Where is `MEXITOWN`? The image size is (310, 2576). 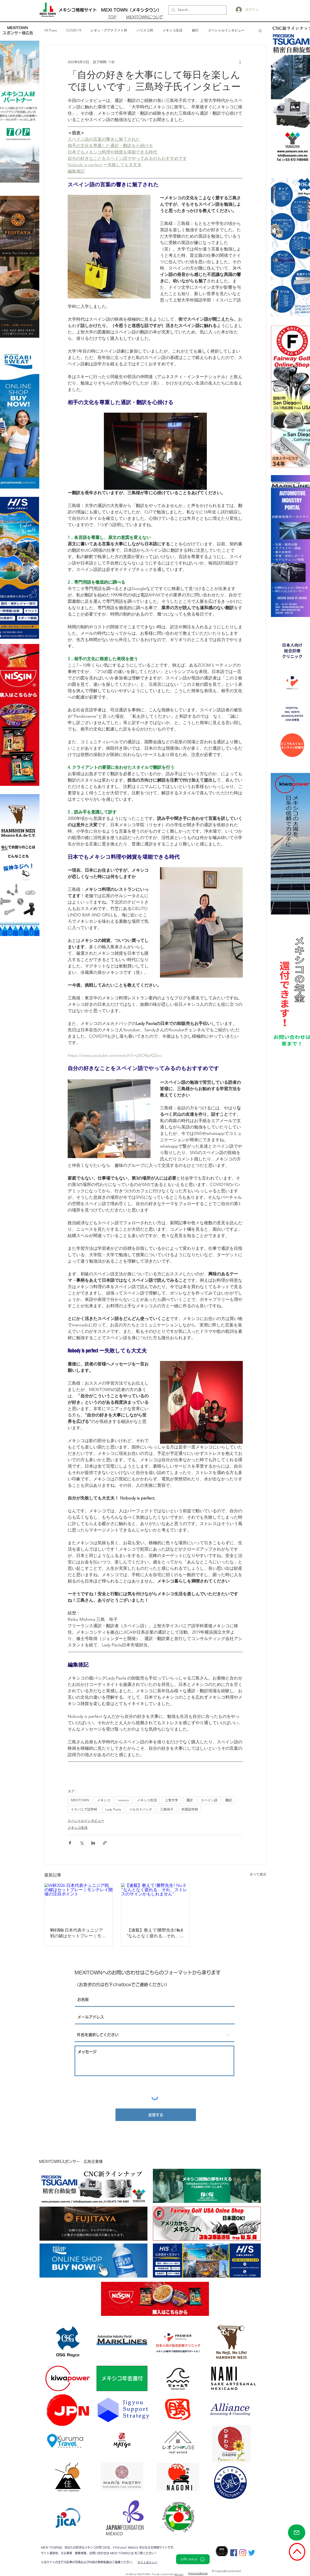 MEXITOWN is located at coordinates (80, 1800).